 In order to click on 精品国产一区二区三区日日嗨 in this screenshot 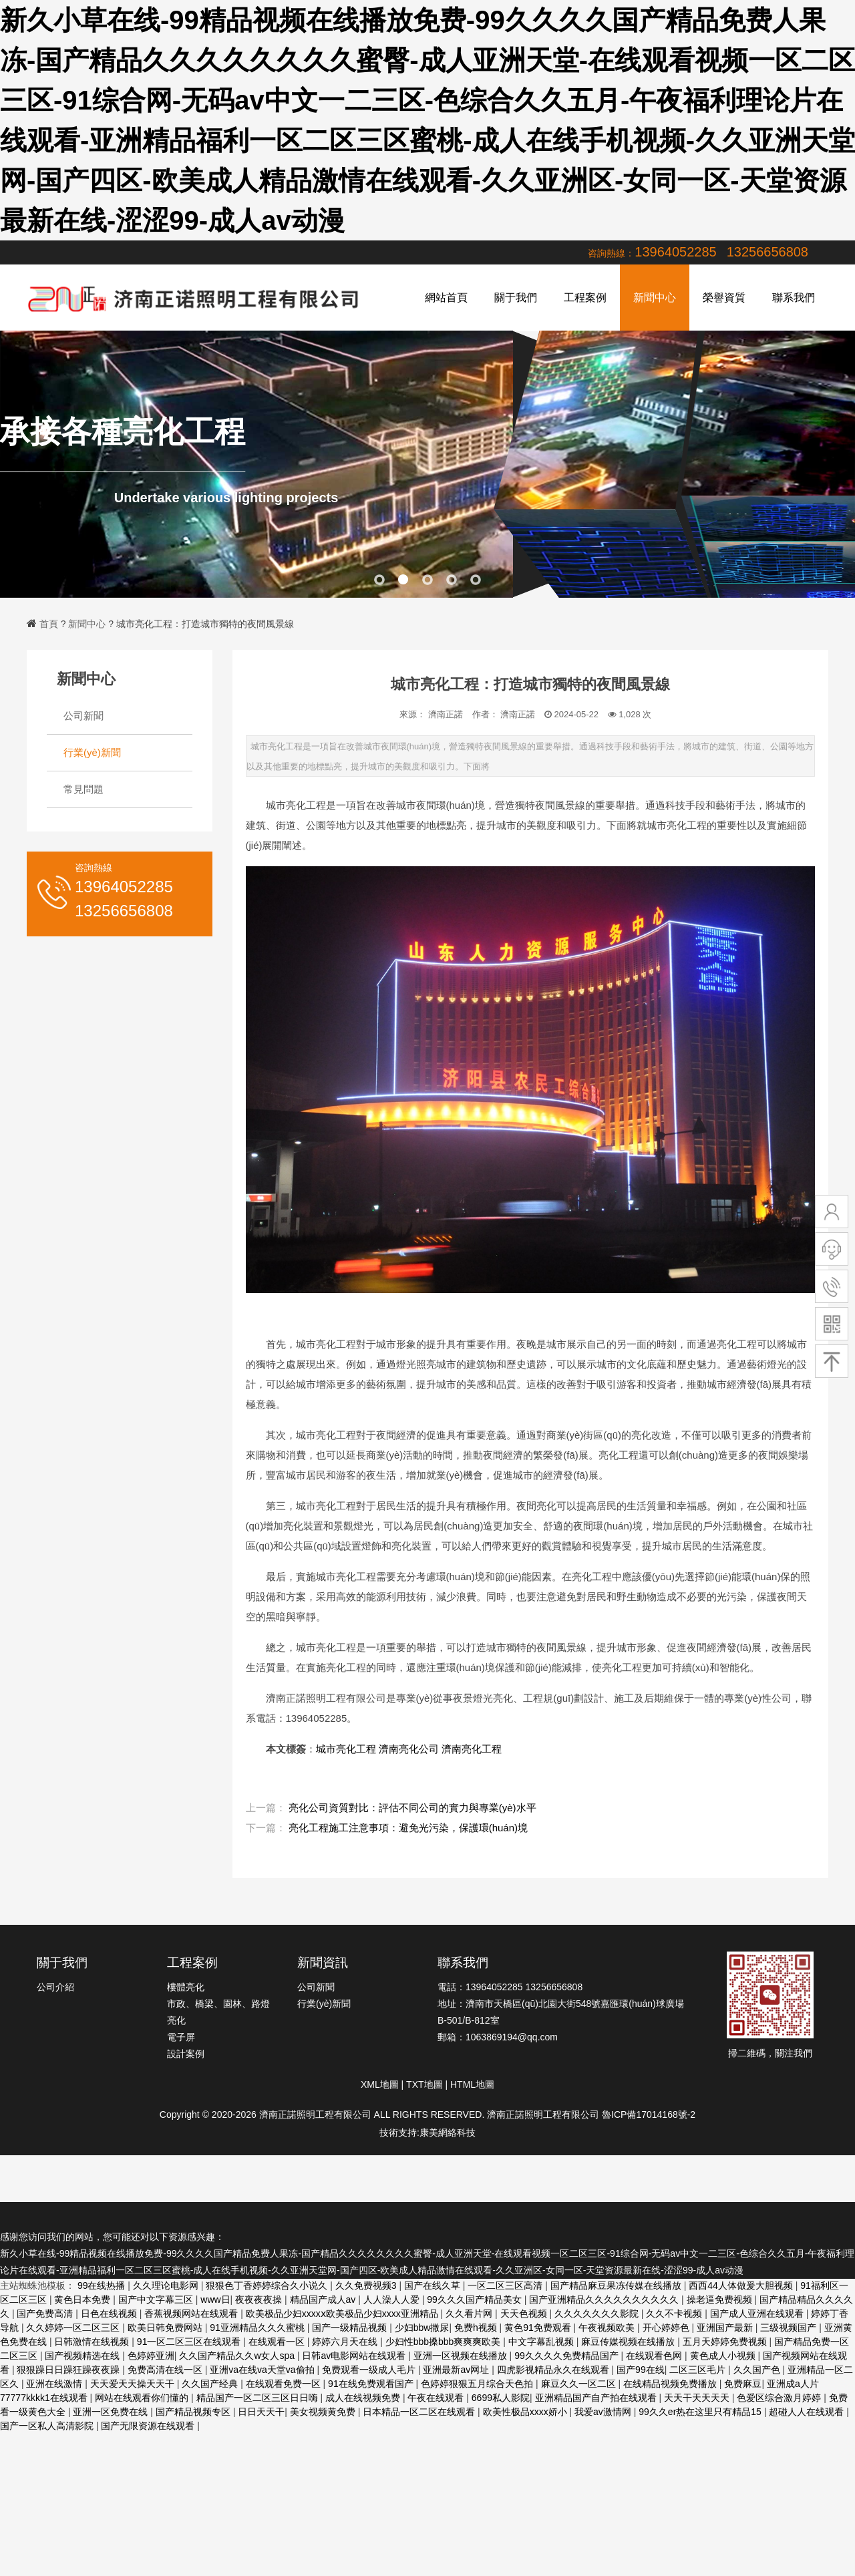, I will do `click(258, 2397)`.